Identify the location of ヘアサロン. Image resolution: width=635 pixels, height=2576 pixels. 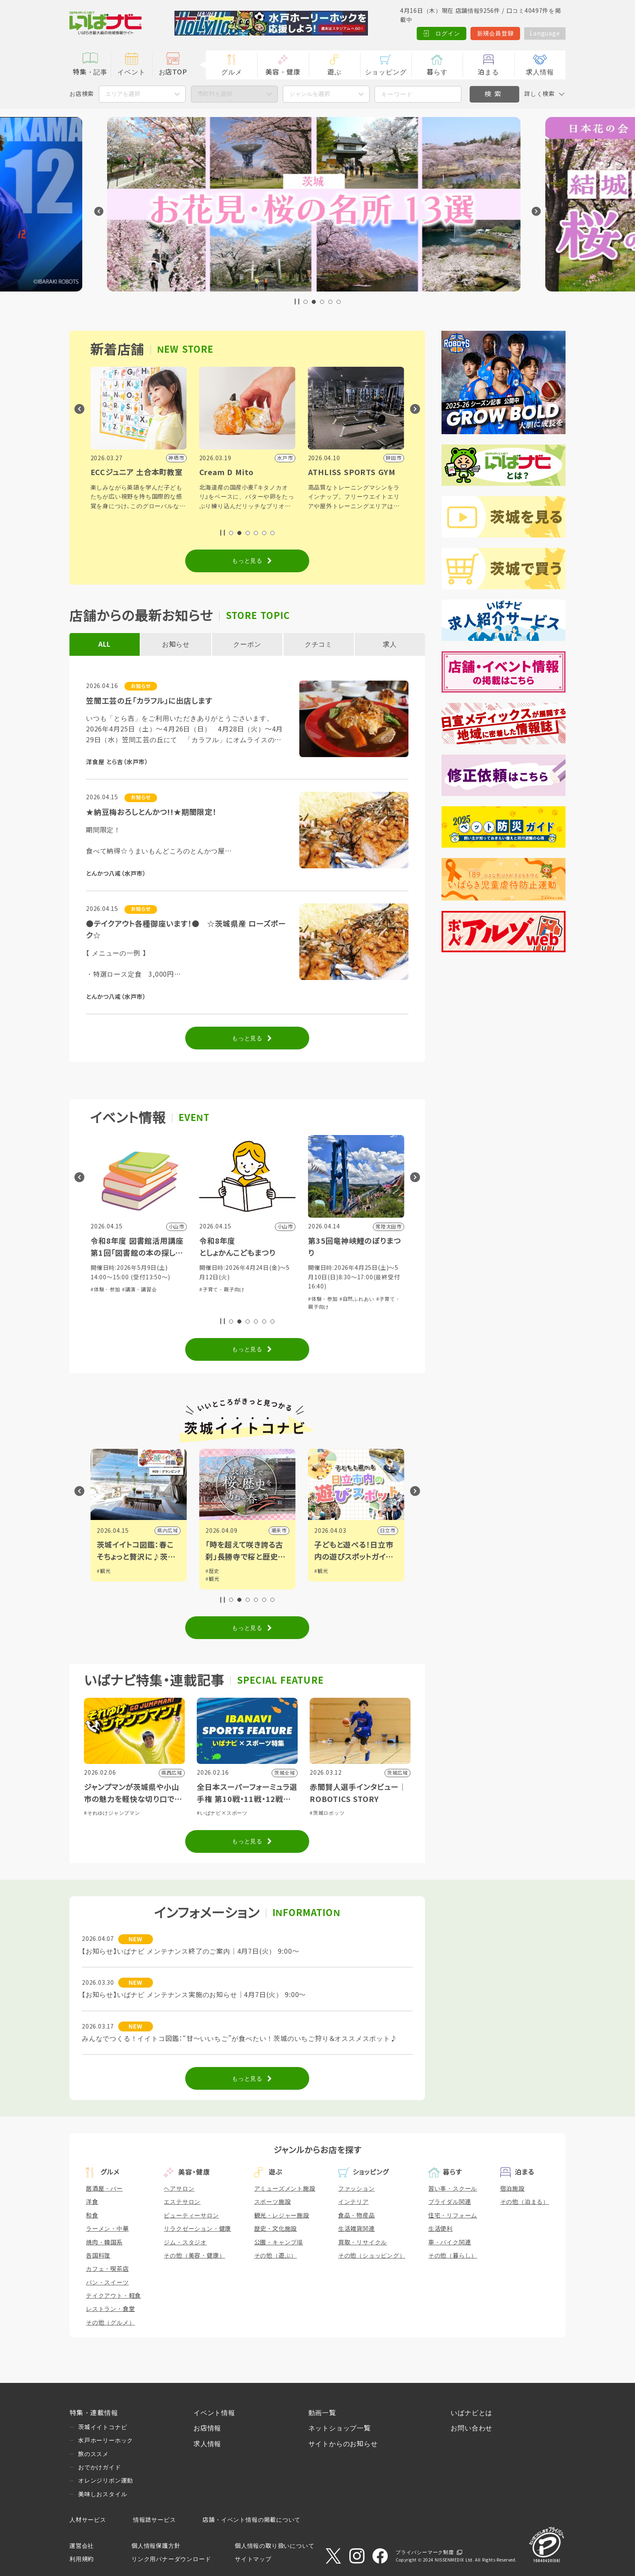
(179, 2188).